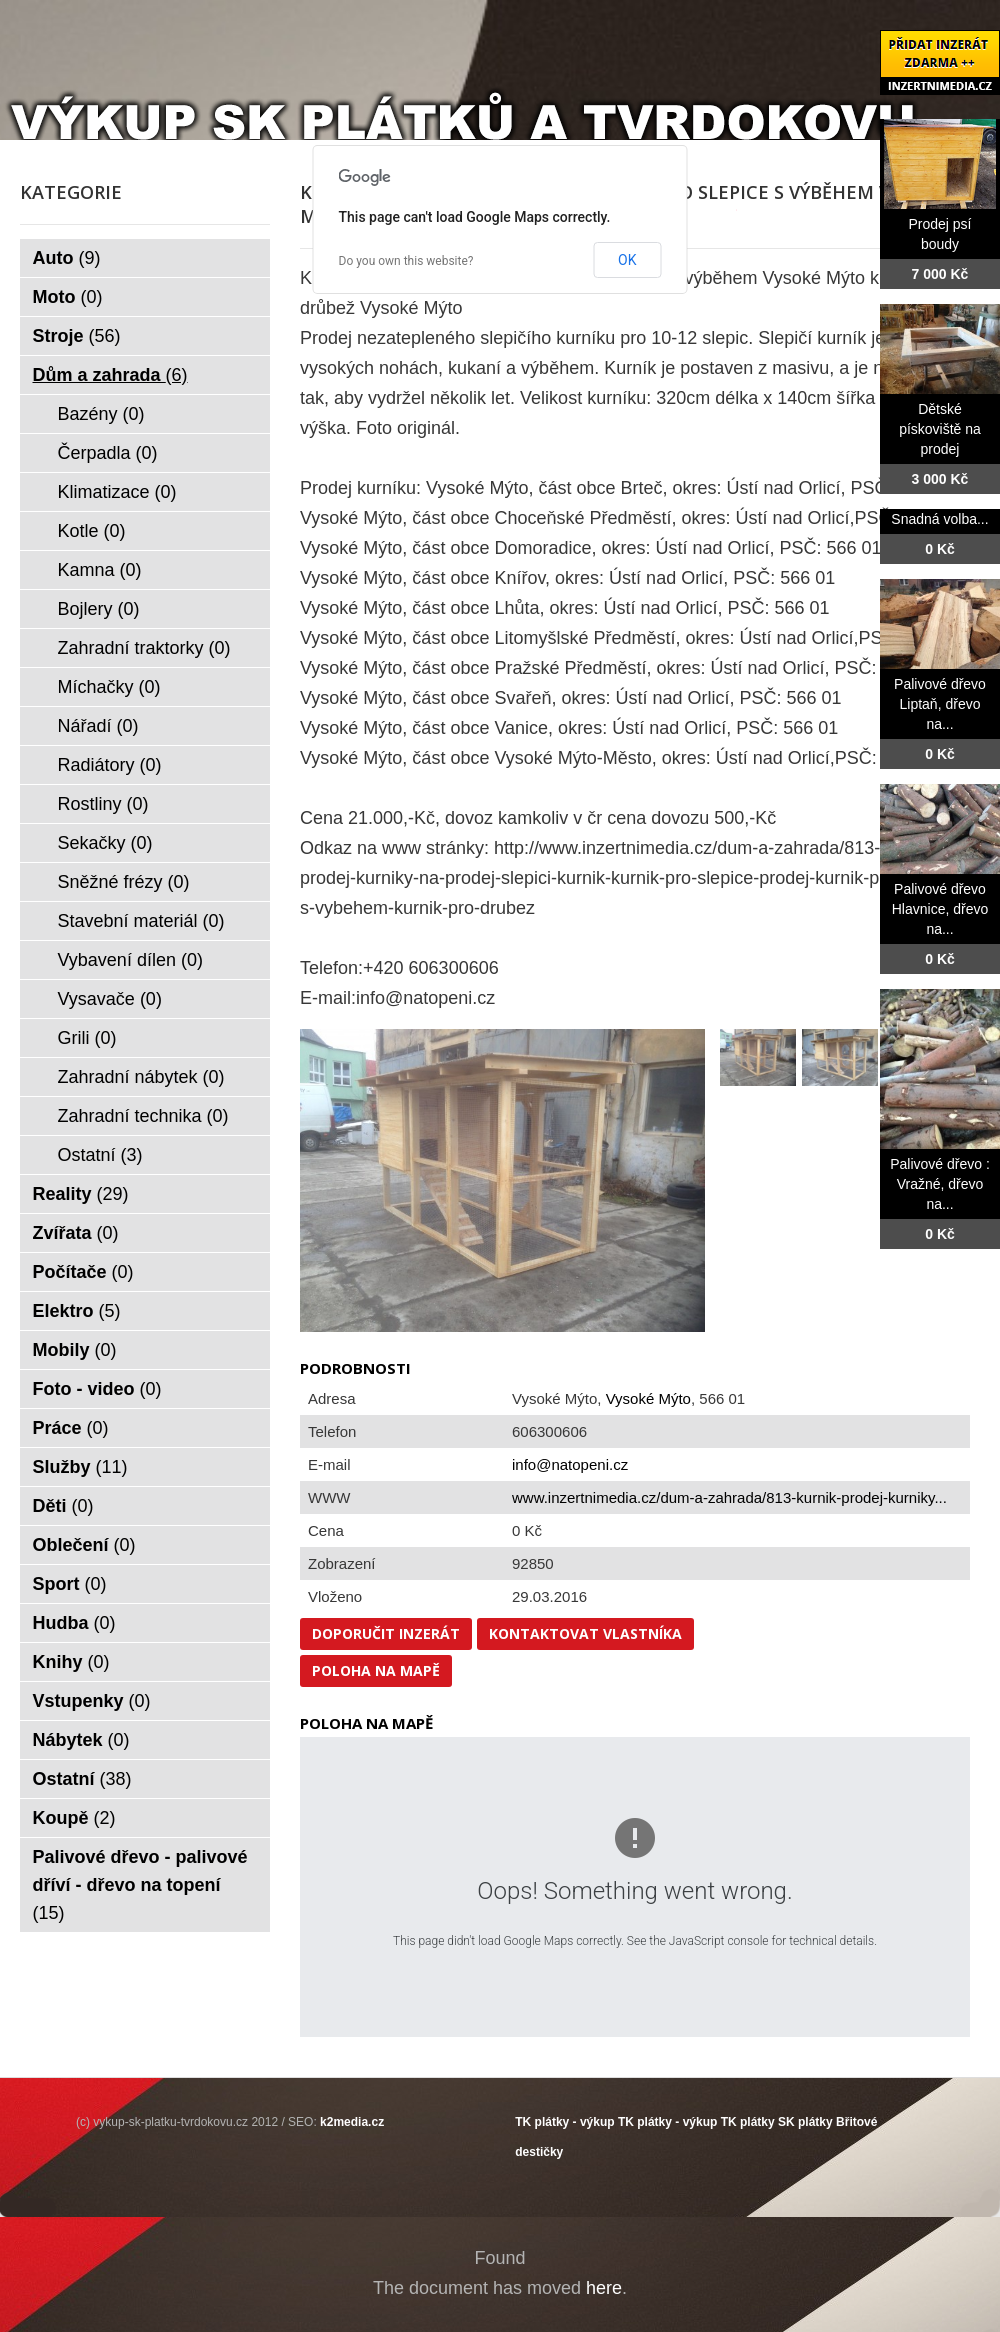 This screenshot has width=1000, height=2332. What do you see at coordinates (75, 1350) in the screenshot?
I see `Mobily` at bounding box center [75, 1350].